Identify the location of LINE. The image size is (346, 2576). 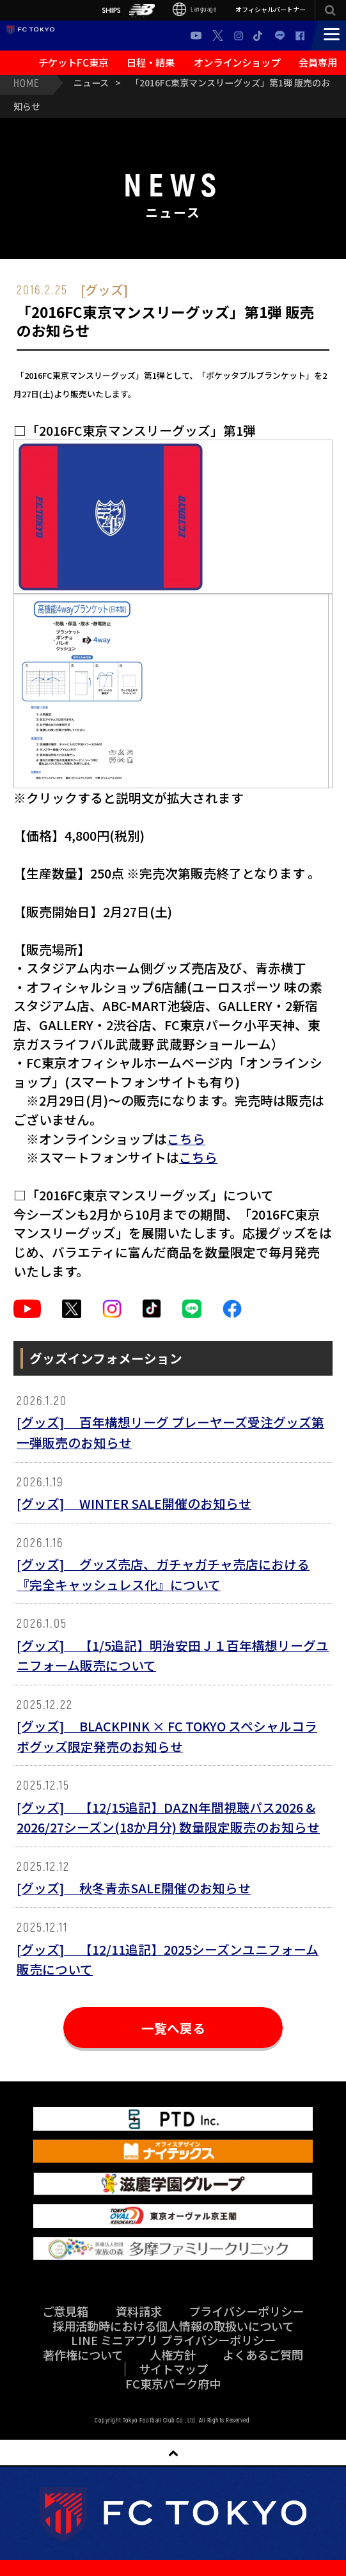
(280, 35).